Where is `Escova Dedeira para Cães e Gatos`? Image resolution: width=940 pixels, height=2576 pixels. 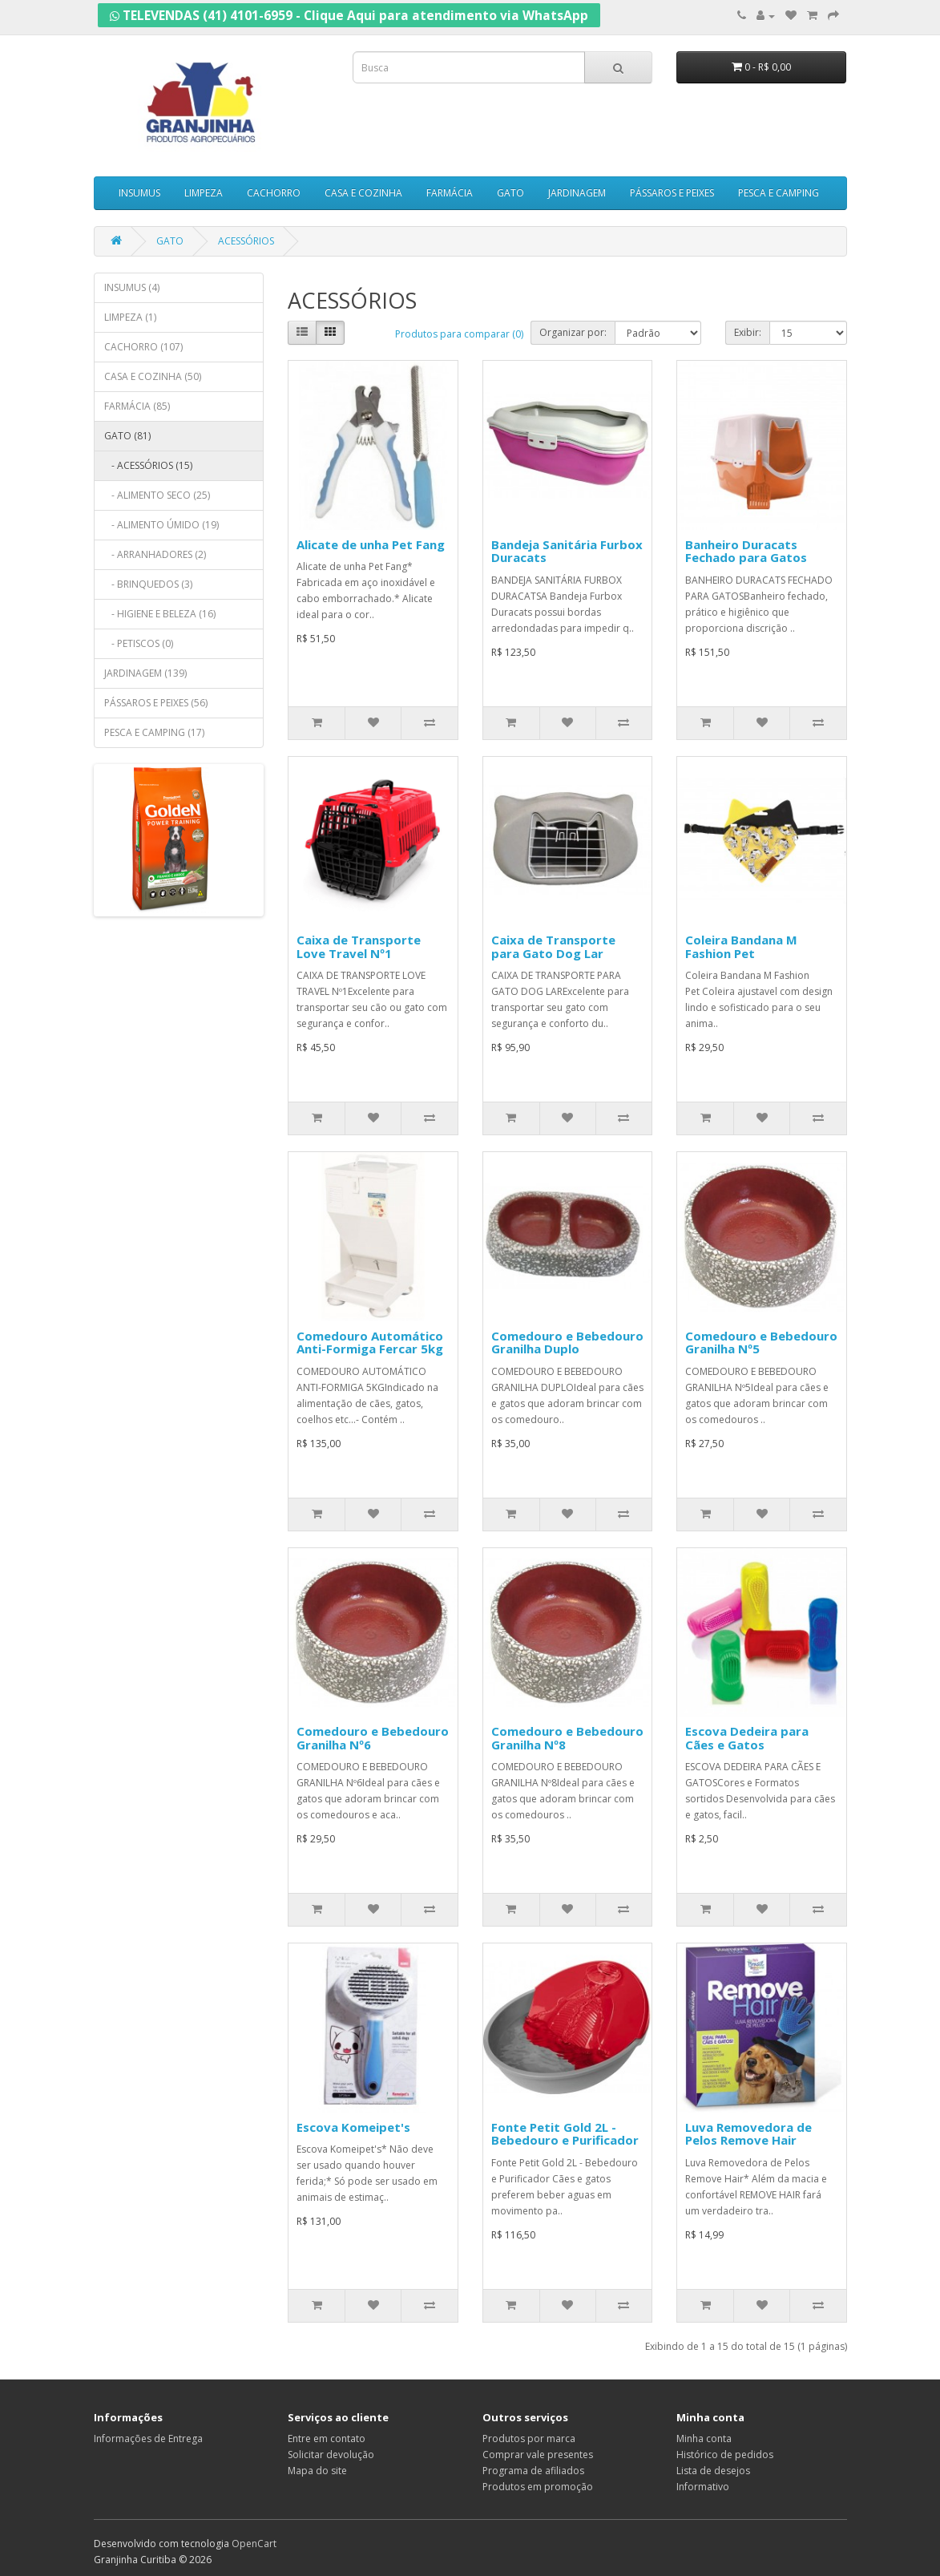 Escova Dedeira para Cães e Gatos is located at coordinates (747, 1738).